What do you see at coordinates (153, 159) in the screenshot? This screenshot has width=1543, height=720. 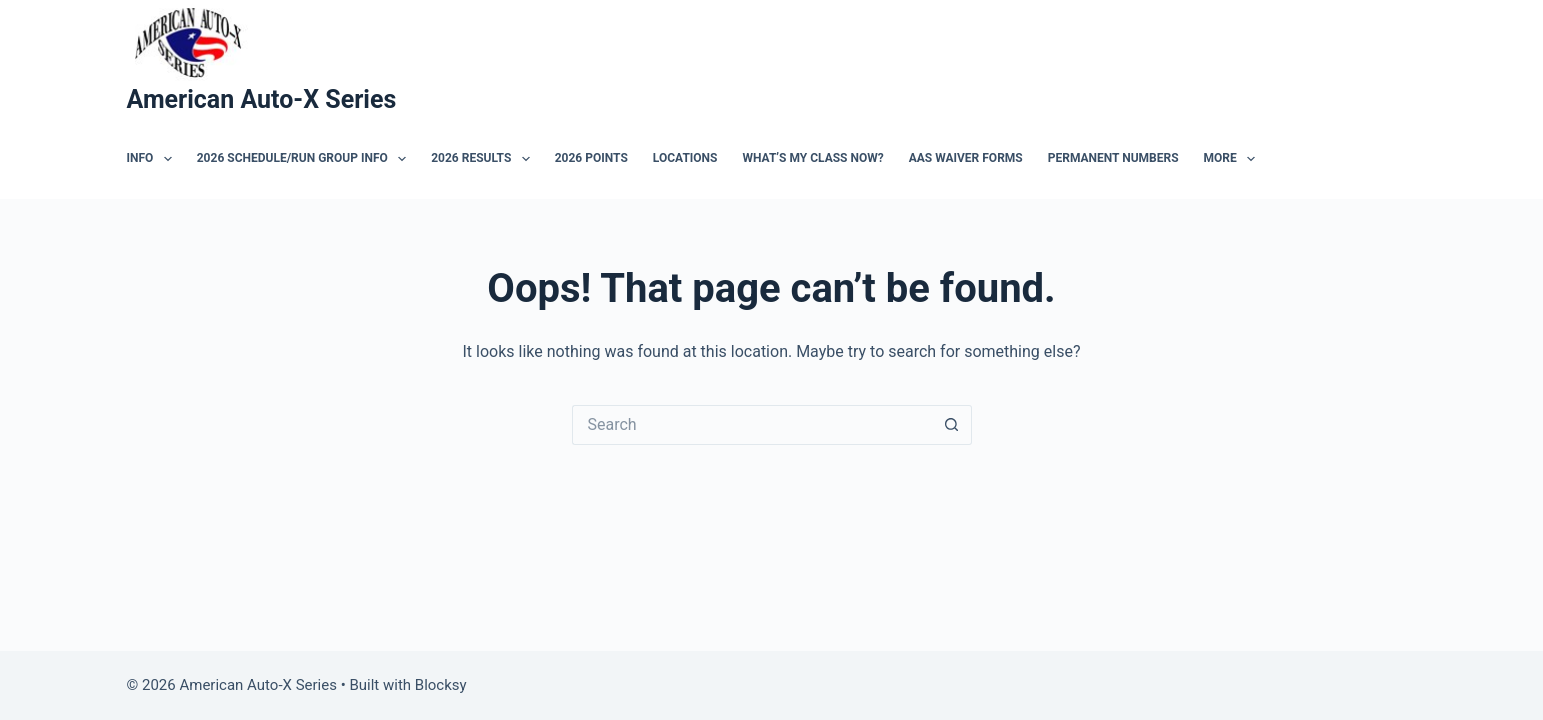 I see `Info` at bounding box center [153, 159].